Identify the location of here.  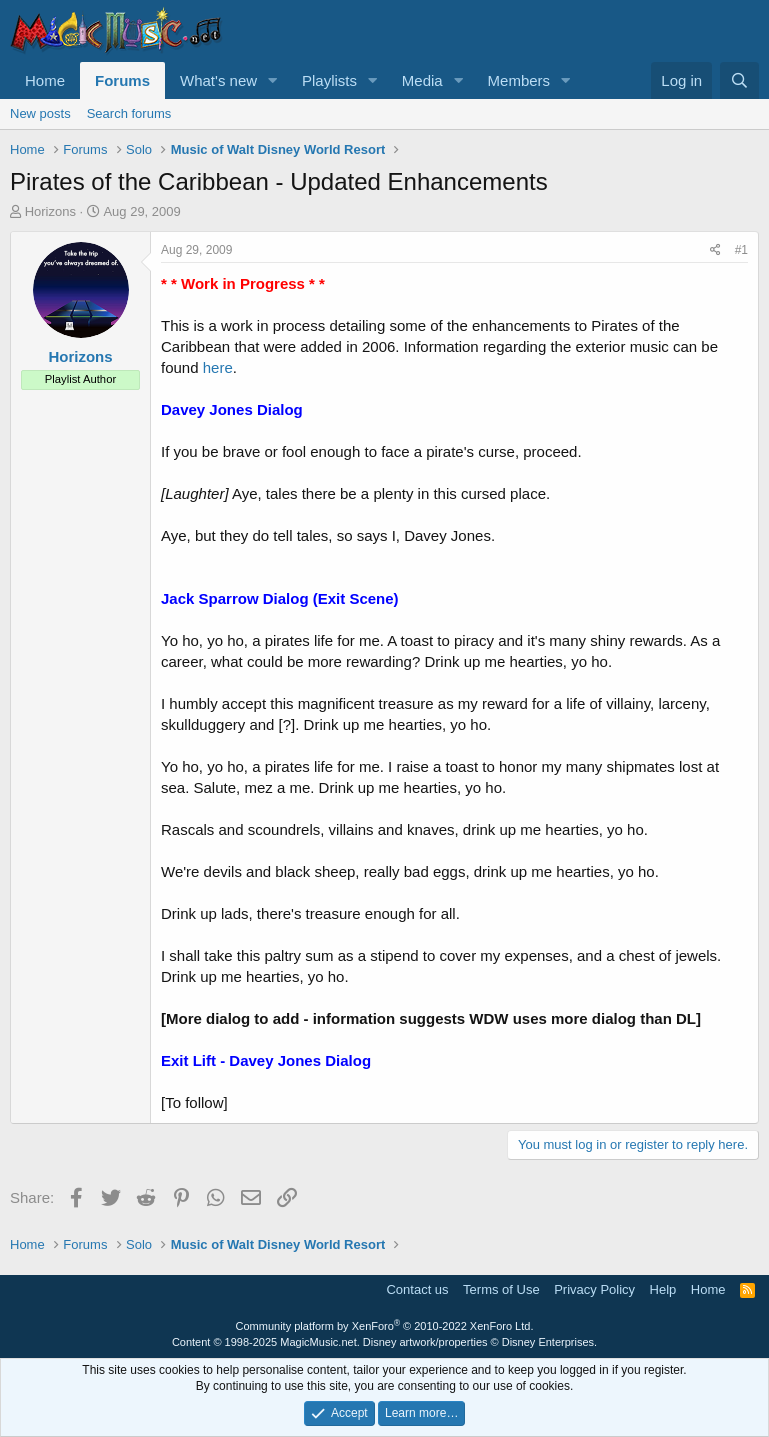
(218, 367).